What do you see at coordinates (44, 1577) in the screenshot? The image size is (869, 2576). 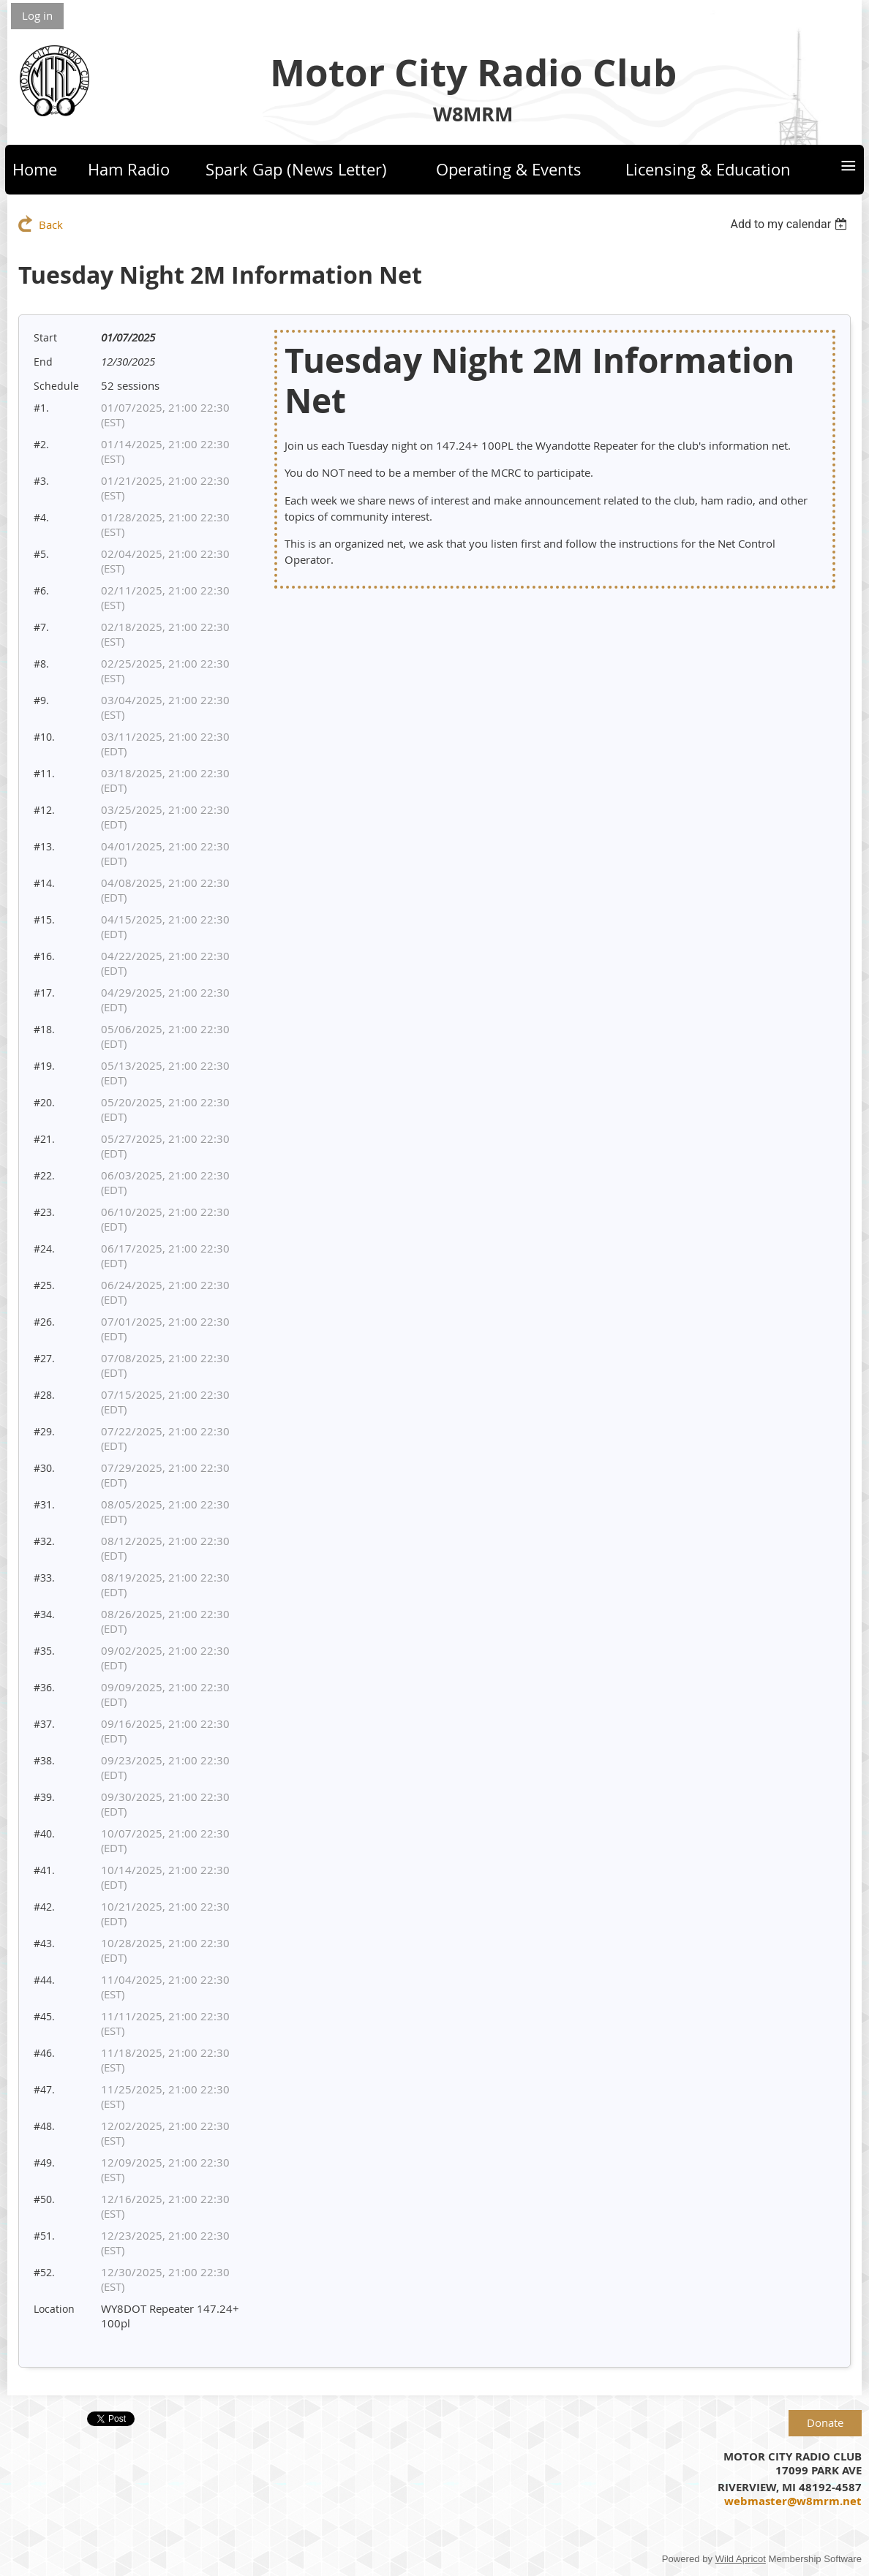 I see `#33.` at bounding box center [44, 1577].